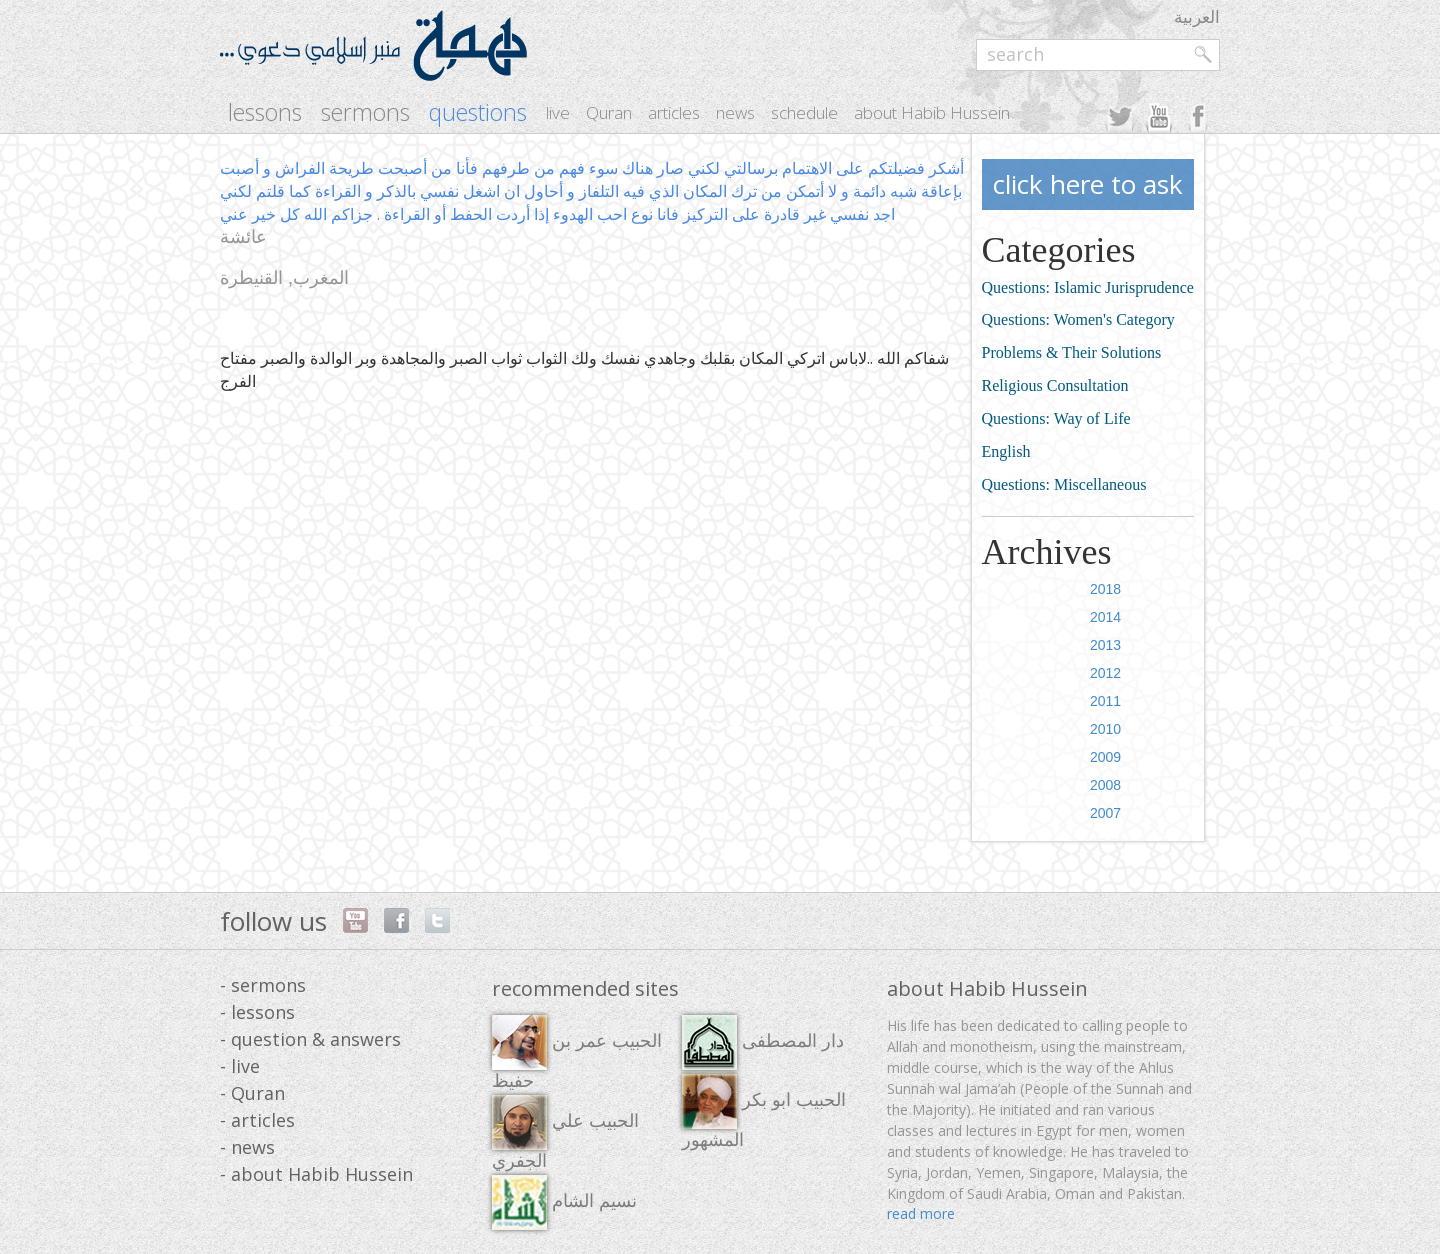 This screenshot has height=1254, width=1440. What do you see at coordinates (1088, 287) in the screenshot?
I see `Questions: Islamic Jurisprudence` at bounding box center [1088, 287].